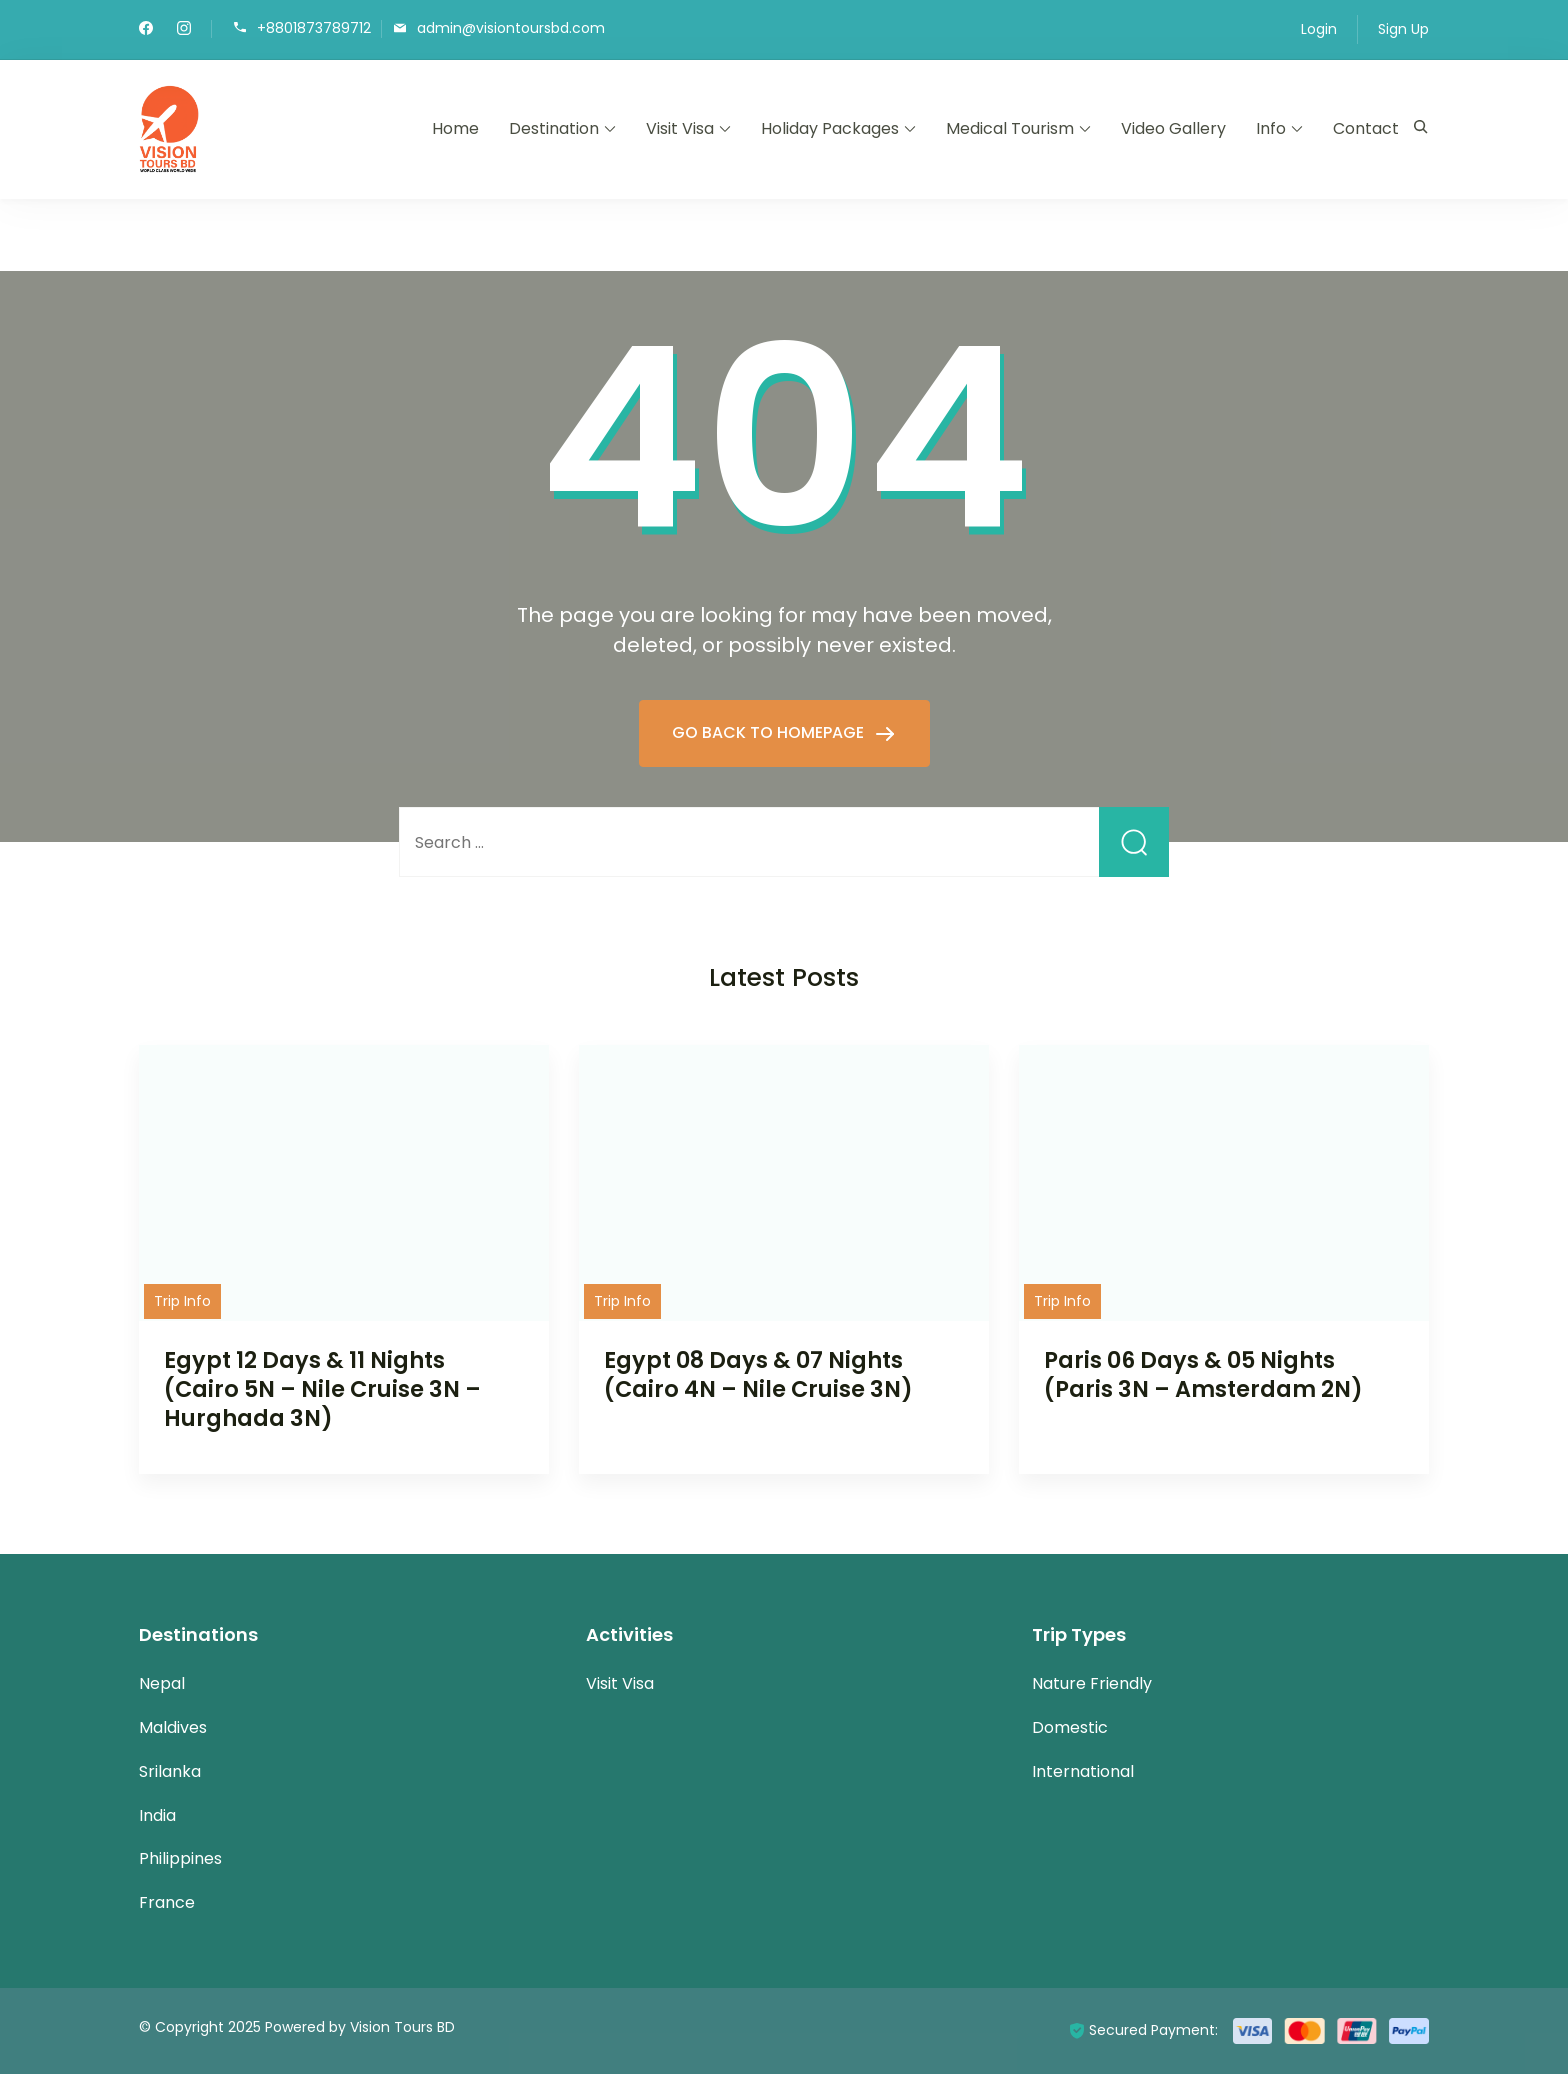 Image resolution: width=1568 pixels, height=2074 pixels. Describe the element at coordinates (1083, 1771) in the screenshot. I see `International` at that location.